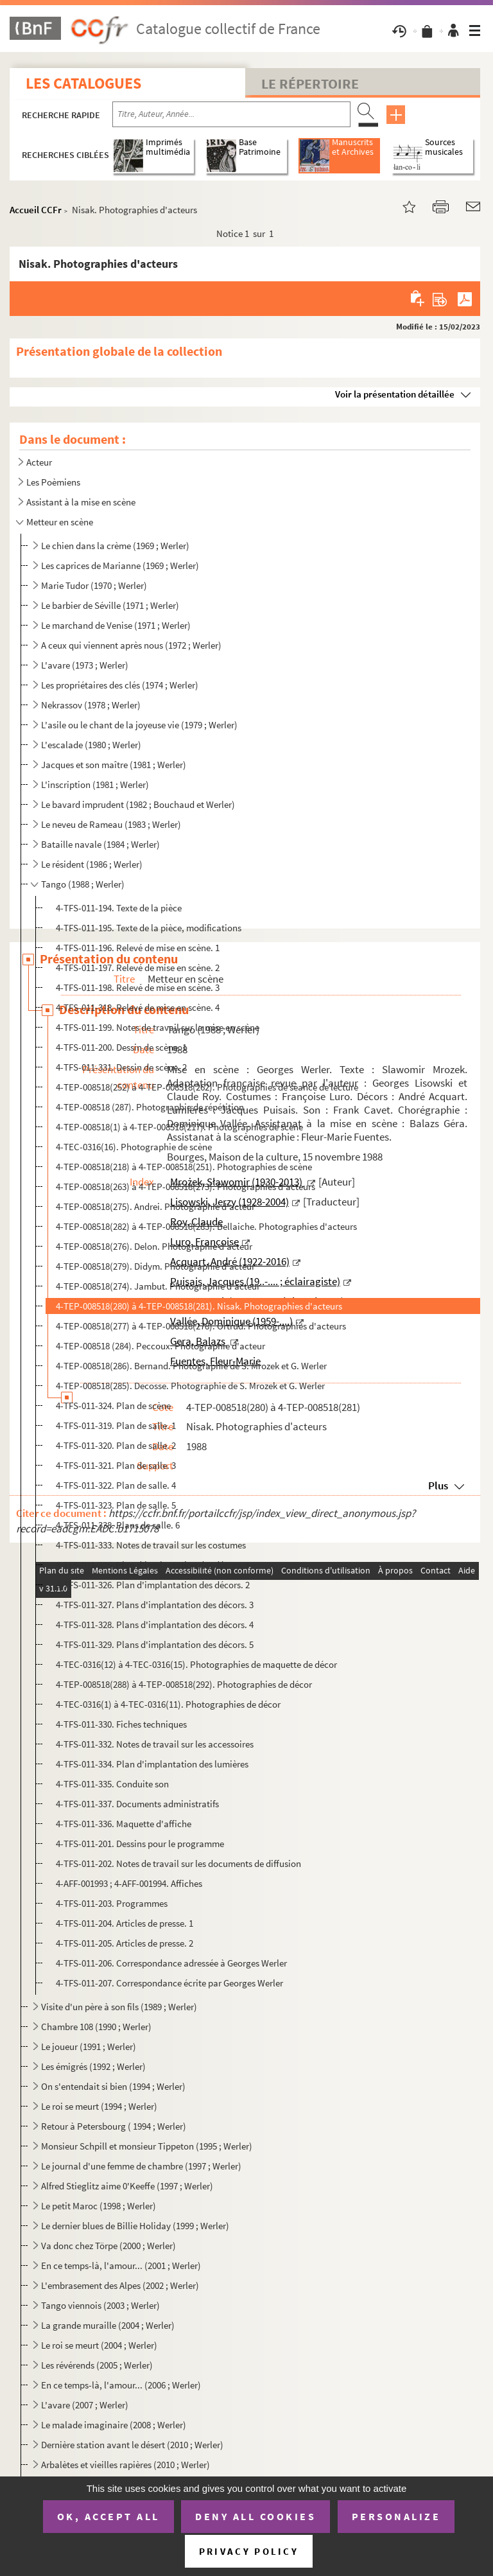 The height and width of the screenshot is (2576, 493). I want to click on Dernière station avant le désert (2010 ; Werler), so click(132, 2445).